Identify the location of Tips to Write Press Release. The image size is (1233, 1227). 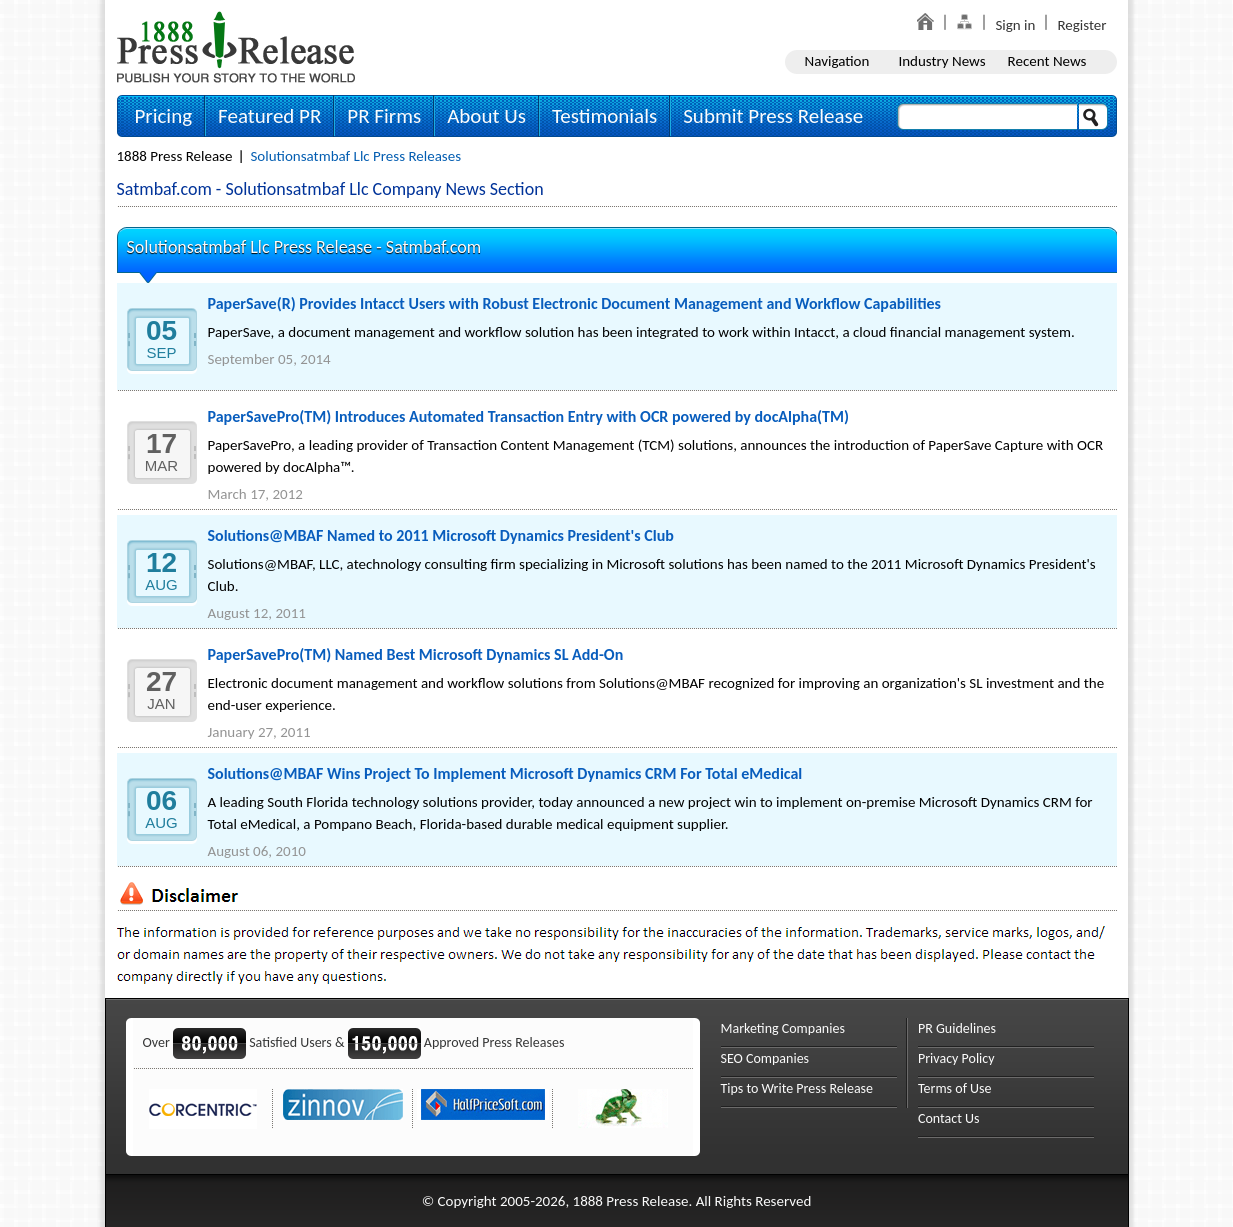
(797, 1088).